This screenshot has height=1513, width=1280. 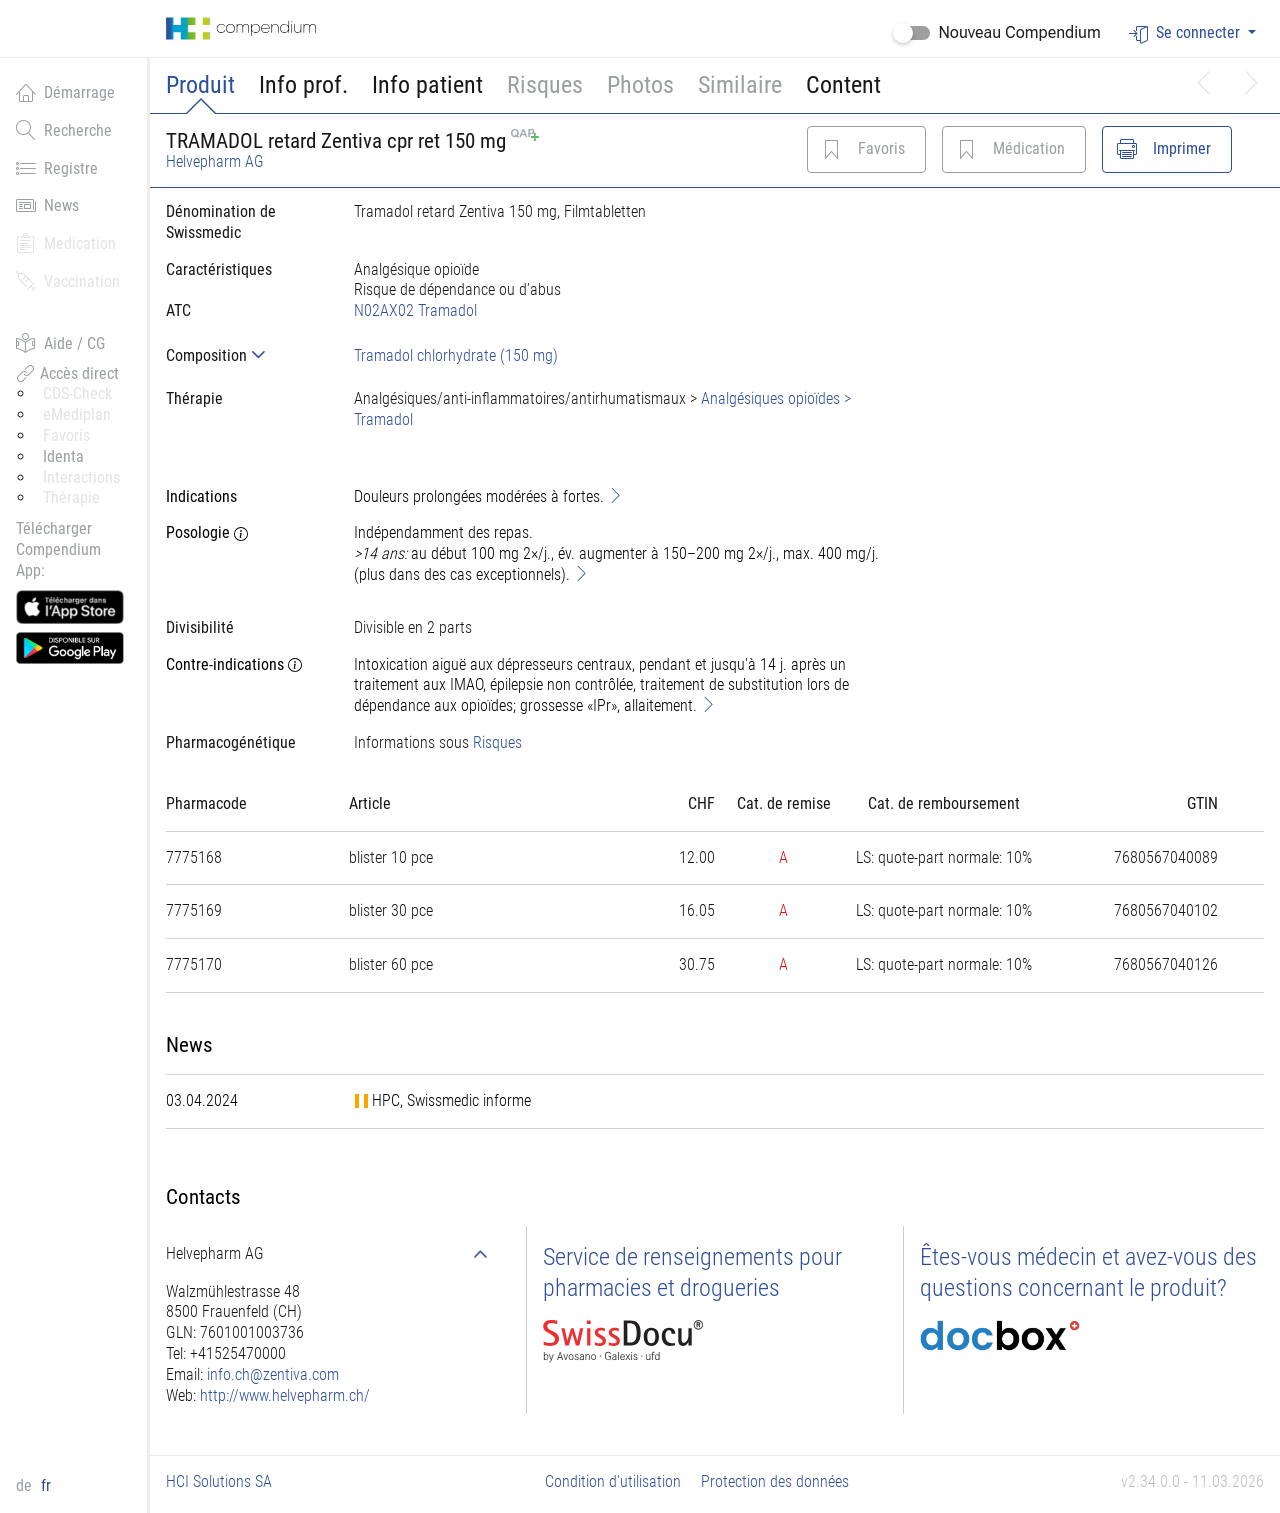 I want to click on Content, so click(x=843, y=85).